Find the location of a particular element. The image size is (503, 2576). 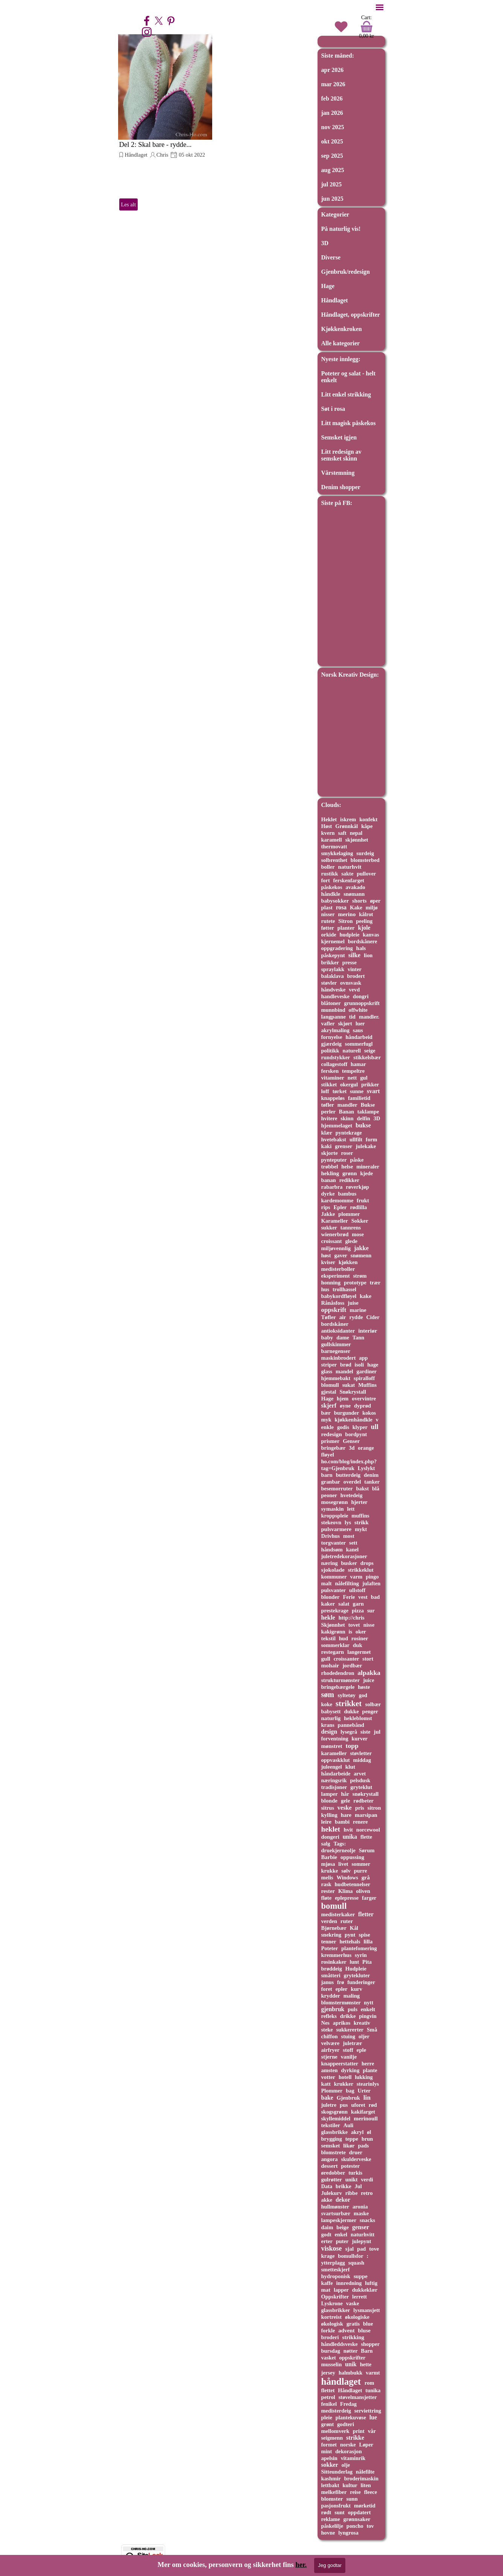

marine is located at coordinates (358, 1310).